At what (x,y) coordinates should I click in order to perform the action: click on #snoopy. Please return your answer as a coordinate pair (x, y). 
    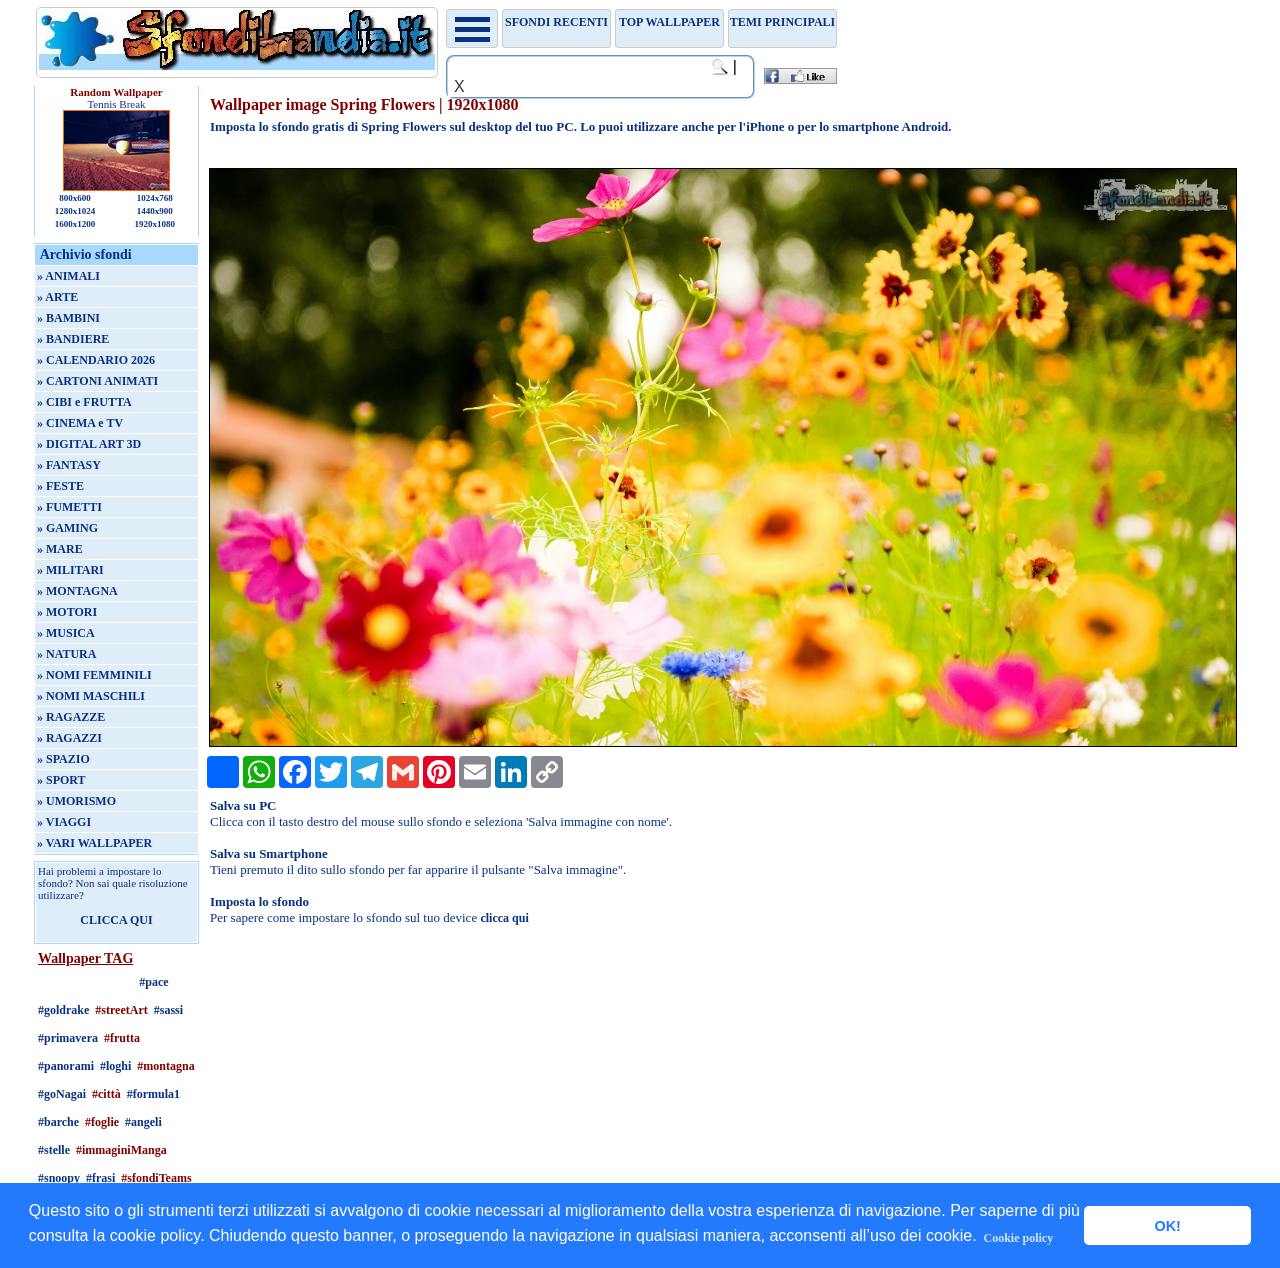
    Looking at the image, I should click on (59, 1178).